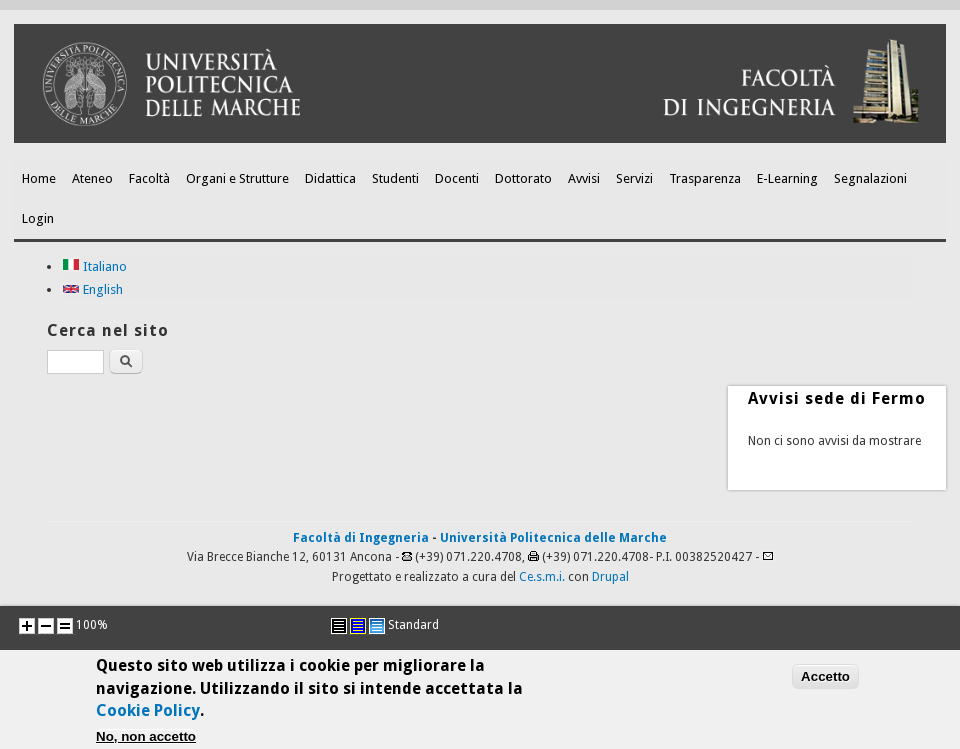 This screenshot has height=749, width=960. What do you see at coordinates (610, 577) in the screenshot?
I see `Drupal` at bounding box center [610, 577].